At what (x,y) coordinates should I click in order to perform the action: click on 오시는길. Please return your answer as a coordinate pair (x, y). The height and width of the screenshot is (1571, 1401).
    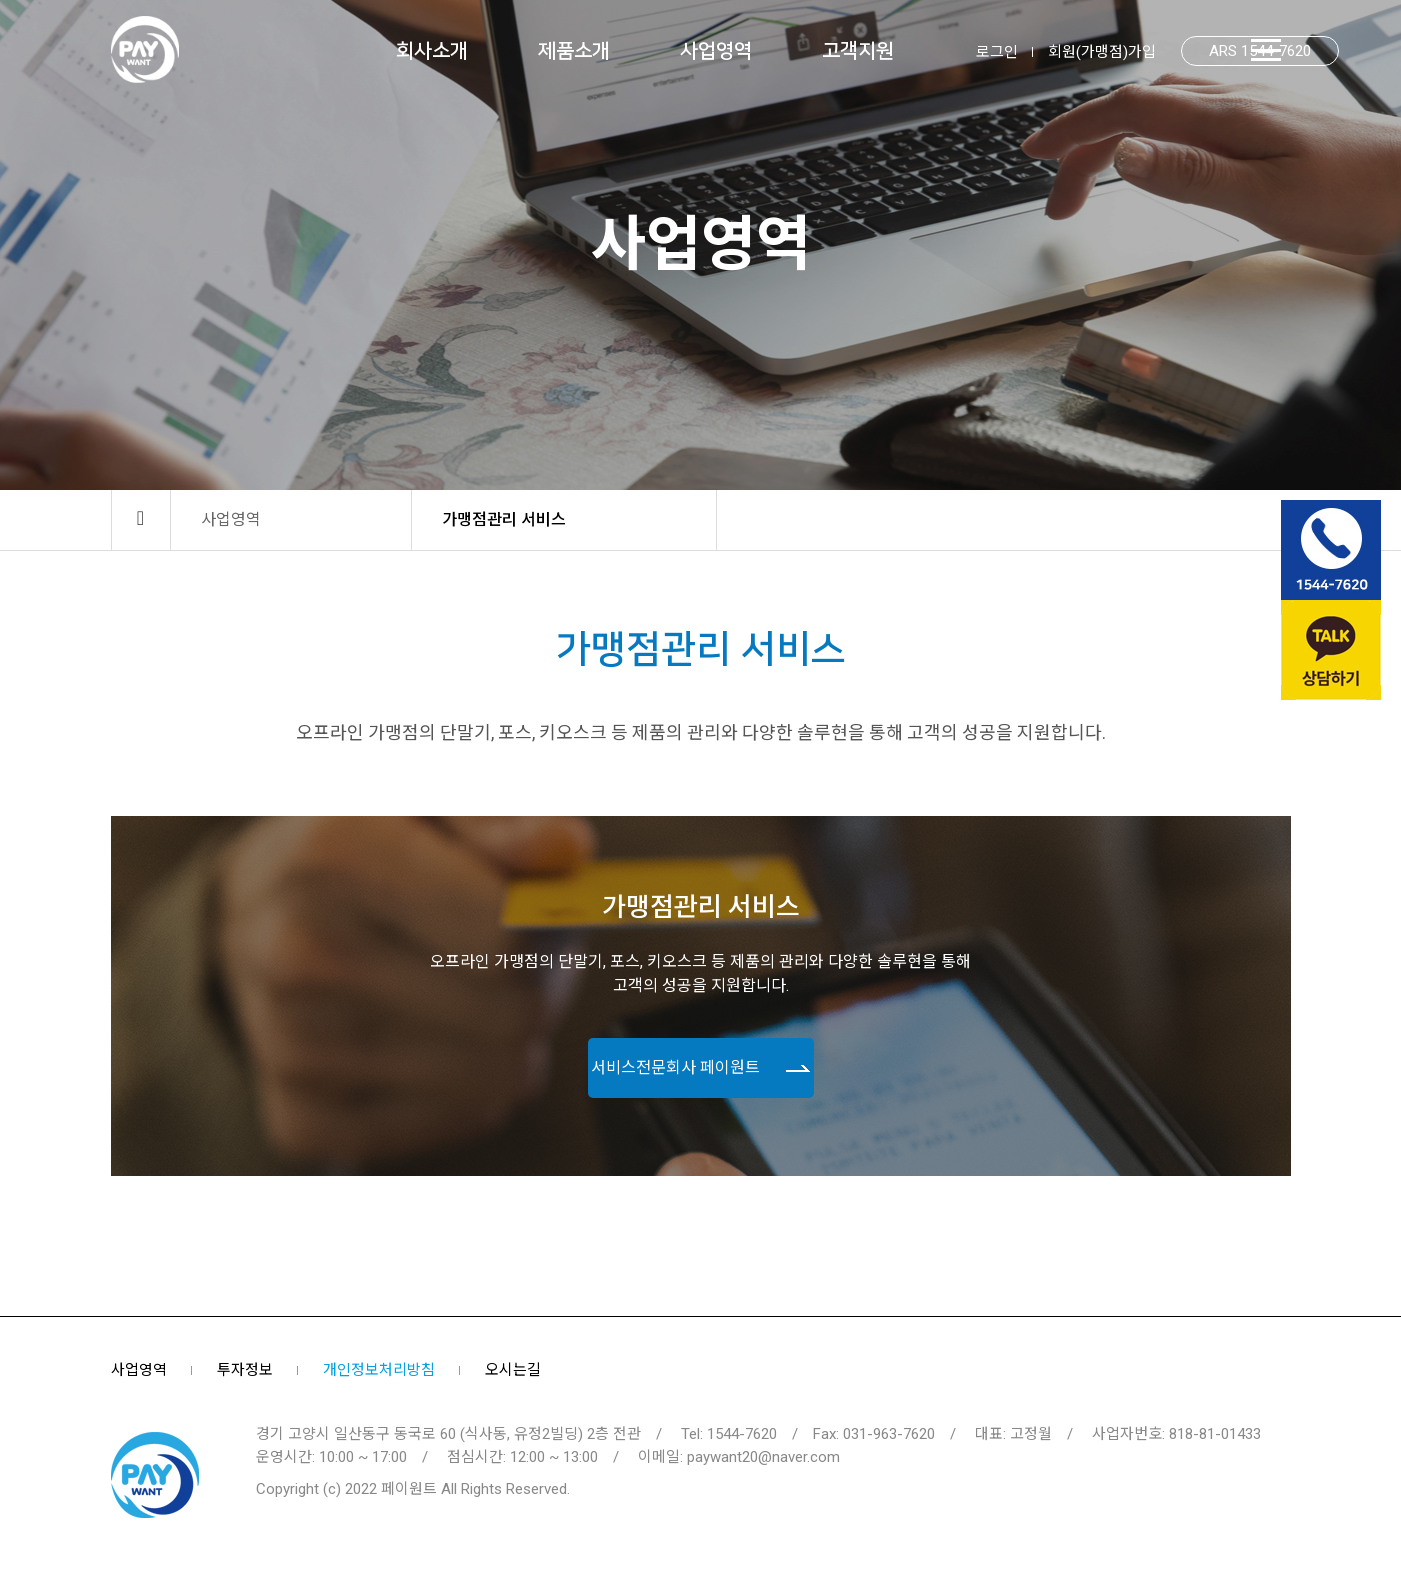
    Looking at the image, I should click on (513, 1370).